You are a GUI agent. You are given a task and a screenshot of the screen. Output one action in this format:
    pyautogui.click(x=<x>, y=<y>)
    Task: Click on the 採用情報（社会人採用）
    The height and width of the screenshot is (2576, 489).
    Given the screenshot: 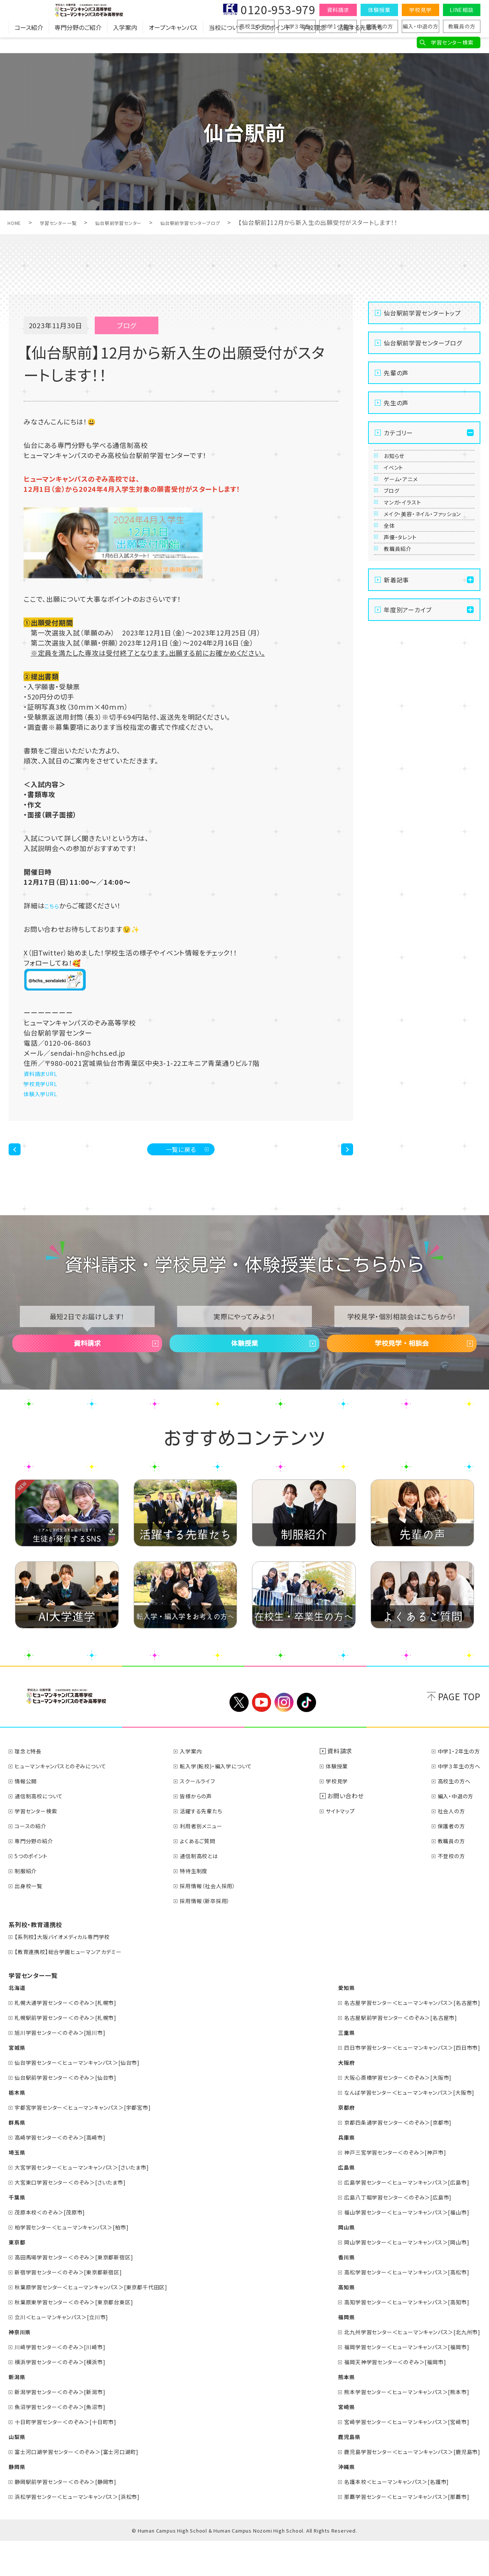 What is the action you would take?
    pyautogui.click(x=215, y=1920)
    